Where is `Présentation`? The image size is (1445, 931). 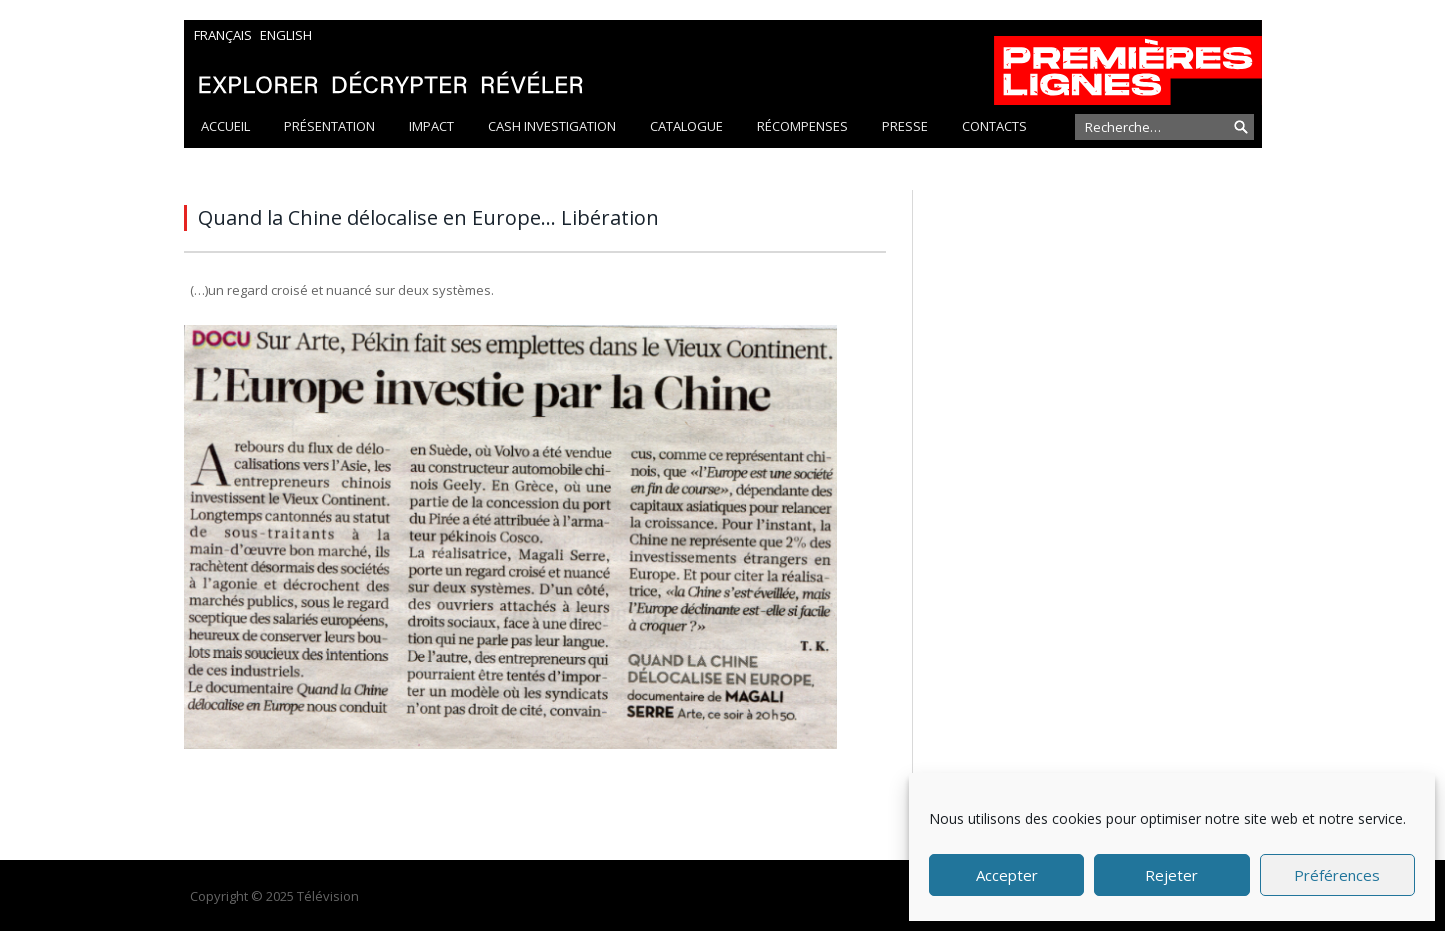 Présentation is located at coordinates (329, 126).